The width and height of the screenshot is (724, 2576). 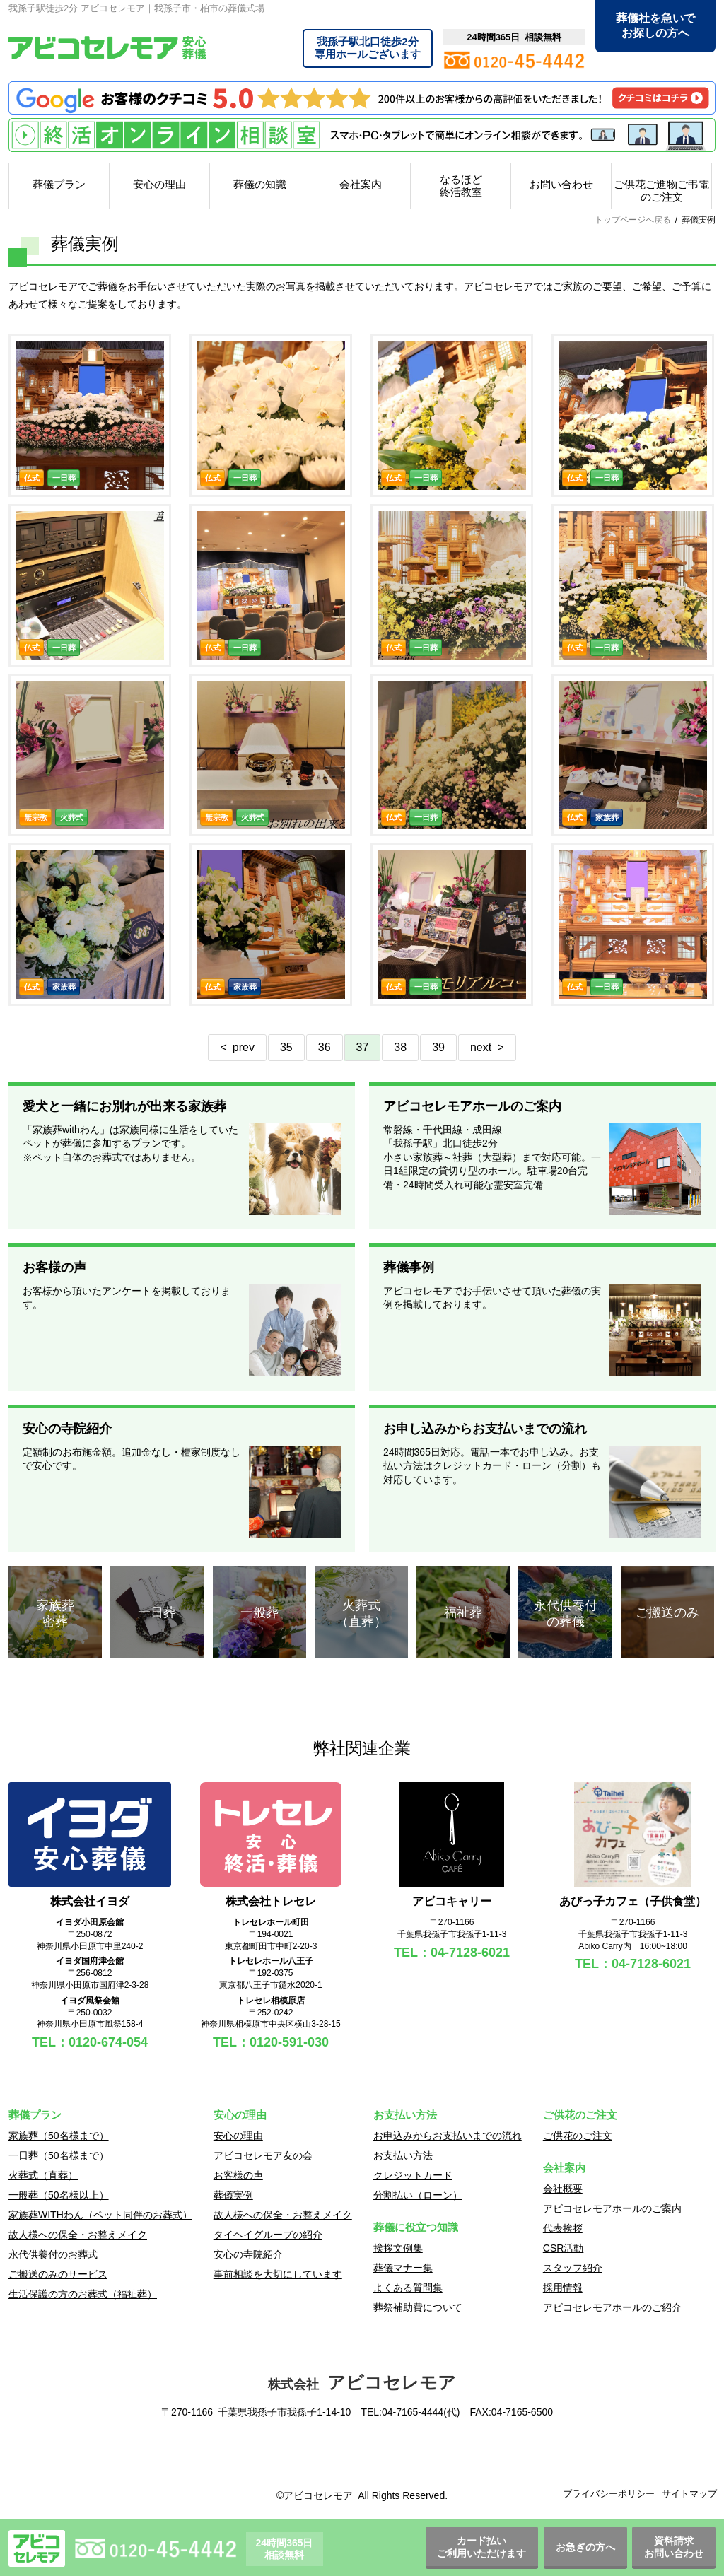 I want to click on お支払い方法, so click(x=403, y=2155).